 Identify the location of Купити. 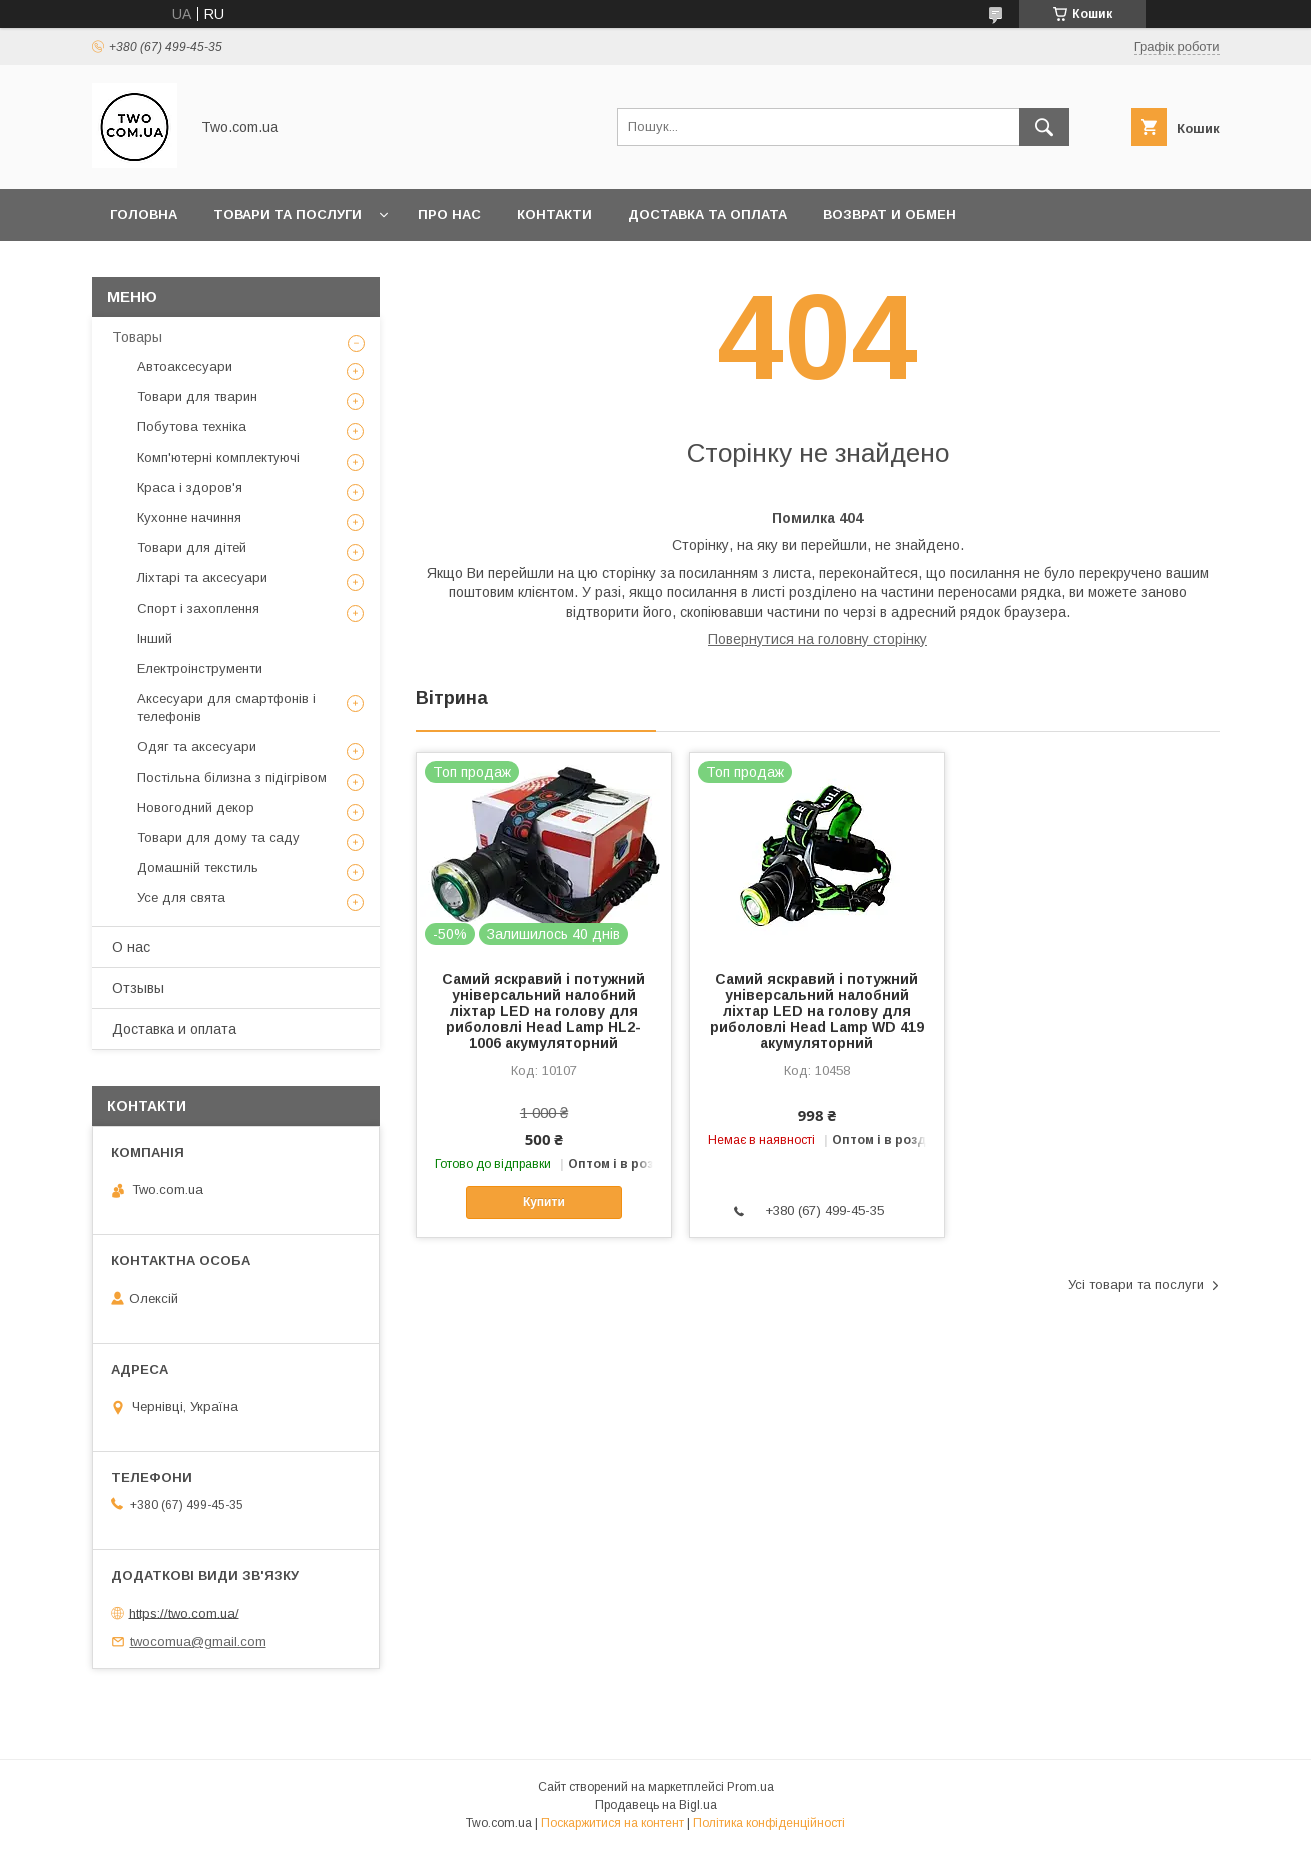
(544, 1202).